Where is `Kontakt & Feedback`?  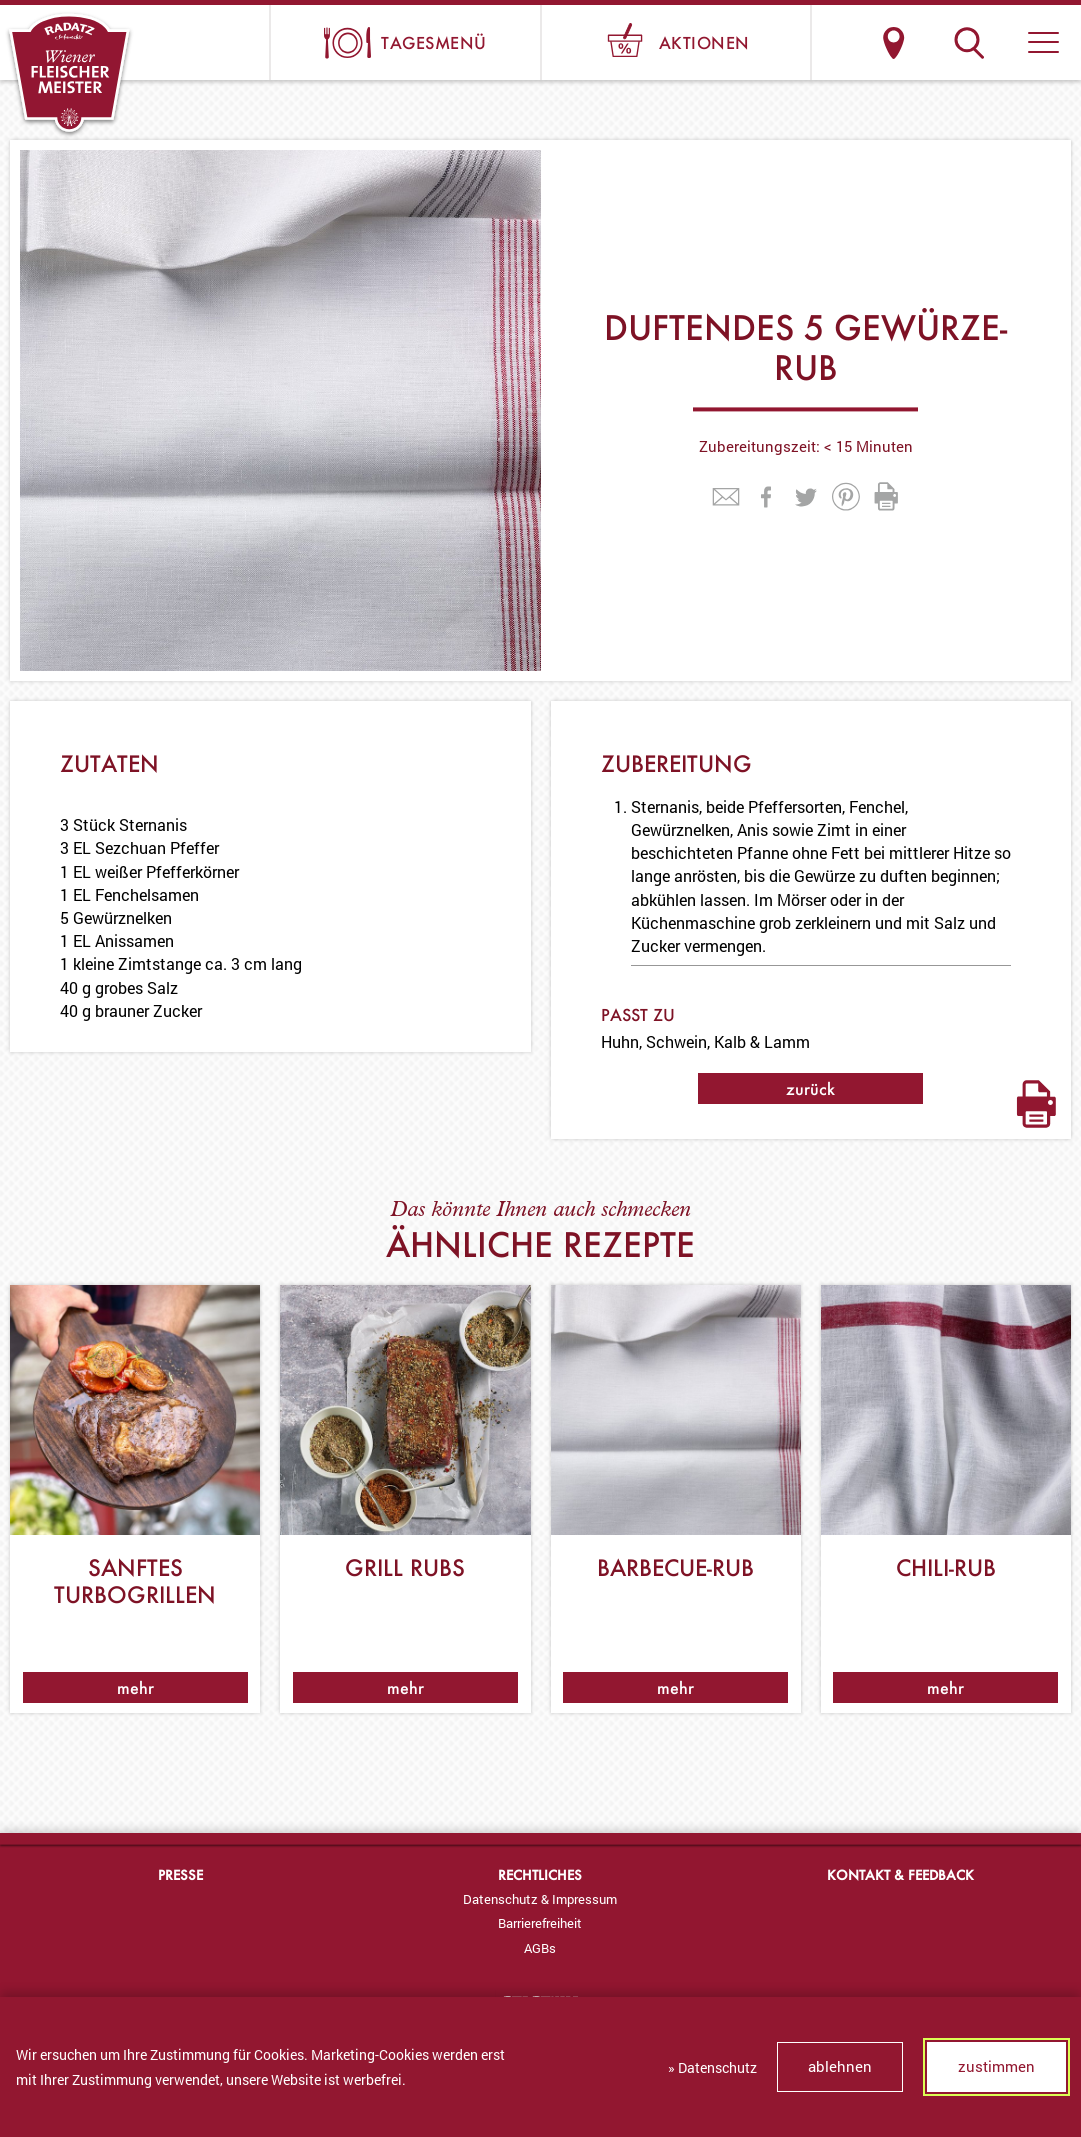
Kontakt & Feedback is located at coordinates (900, 1874).